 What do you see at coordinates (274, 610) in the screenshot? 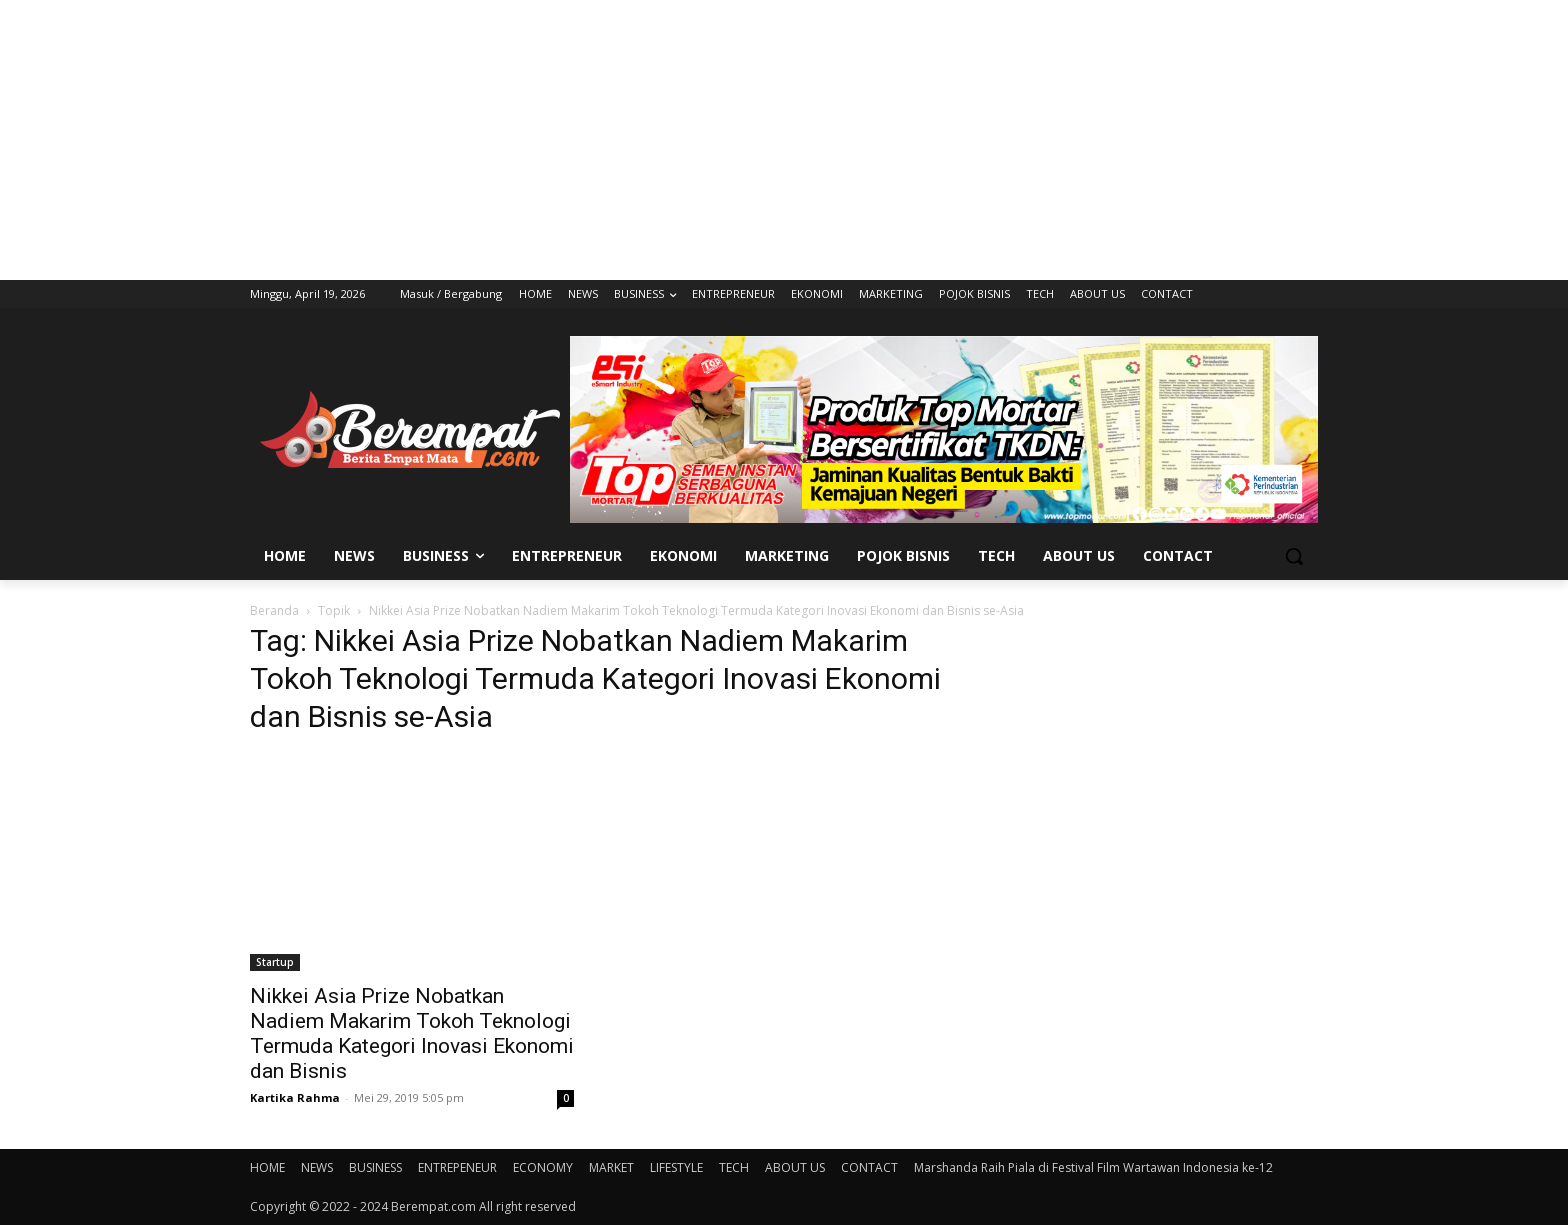
I see `Beranda` at bounding box center [274, 610].